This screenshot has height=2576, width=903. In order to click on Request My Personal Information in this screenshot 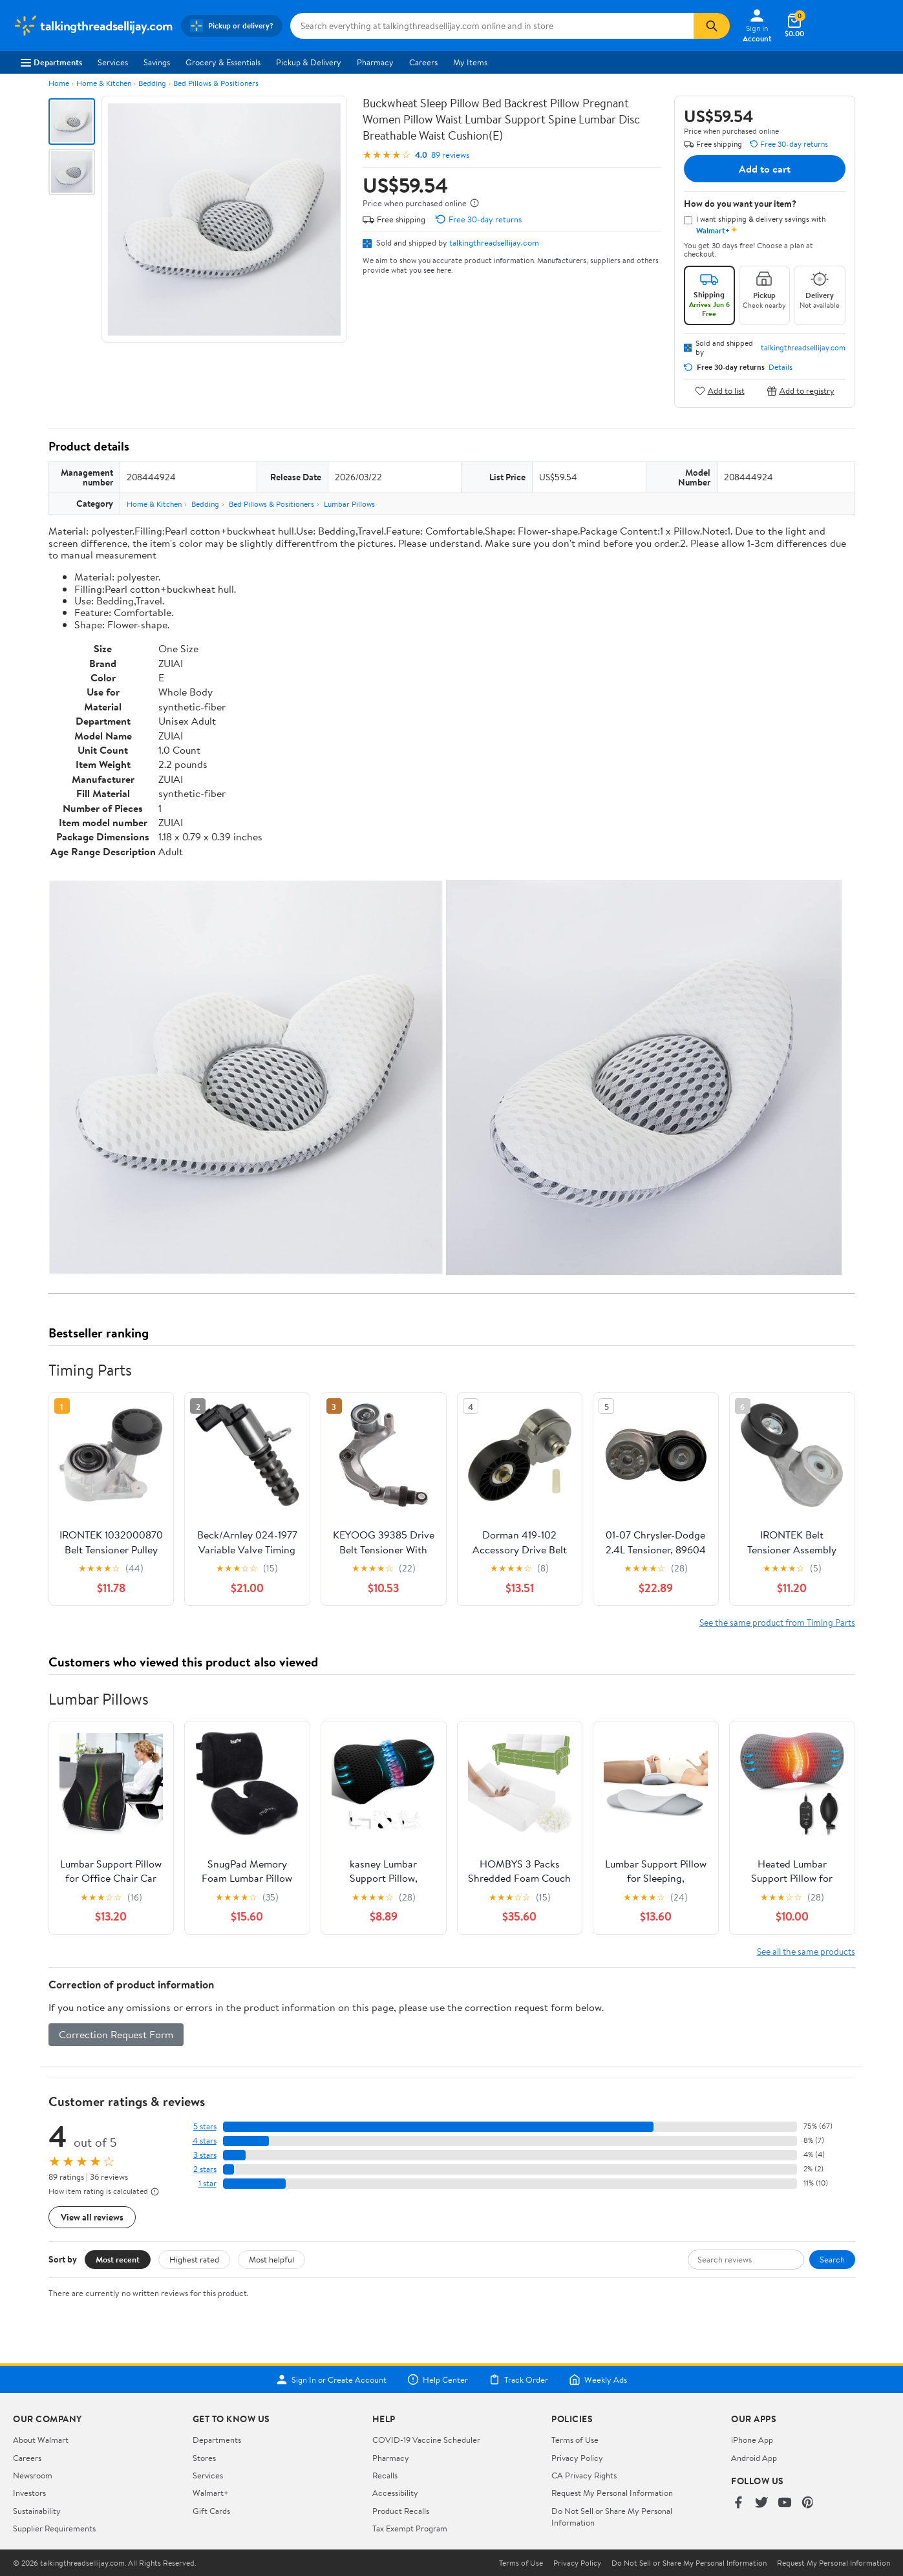, I will do `click(612, 2492)`.